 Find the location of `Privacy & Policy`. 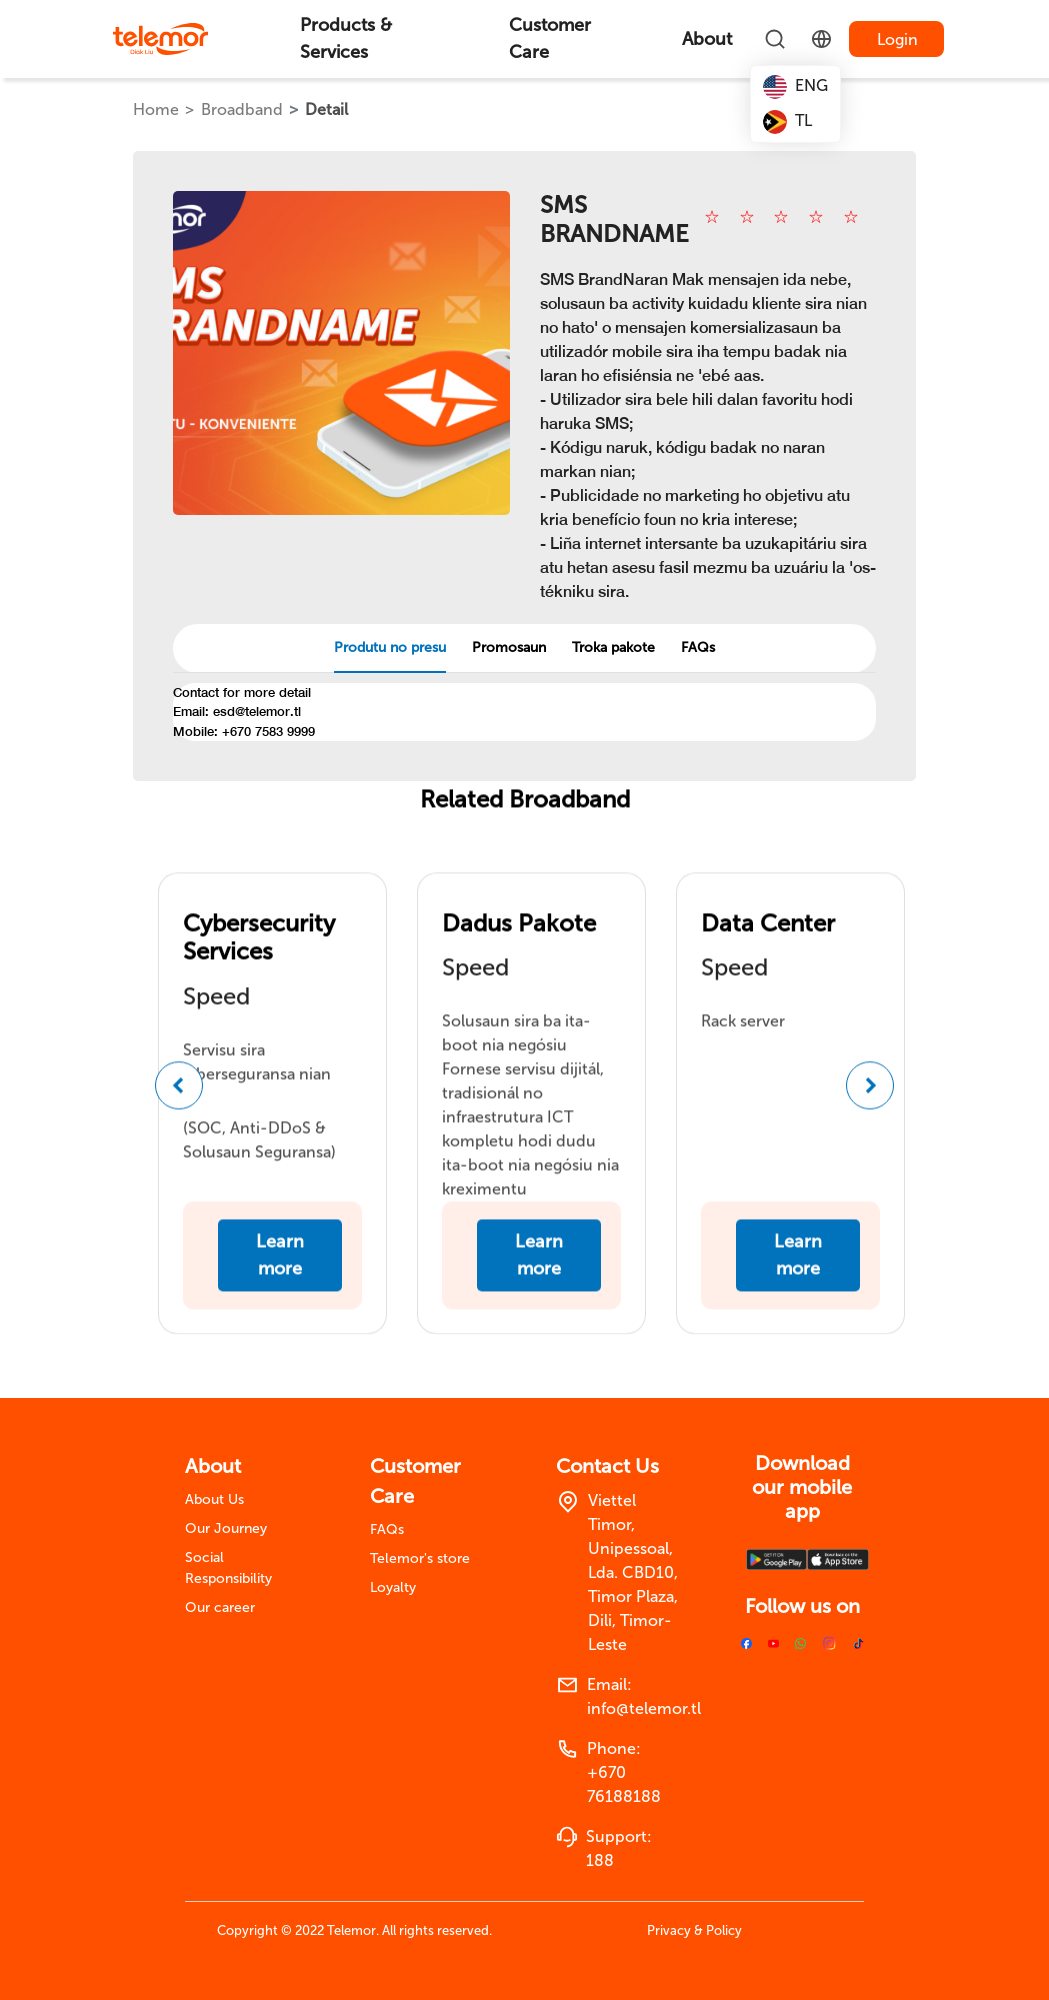

Privacy & Policy is located at coordinates (694, 1930).